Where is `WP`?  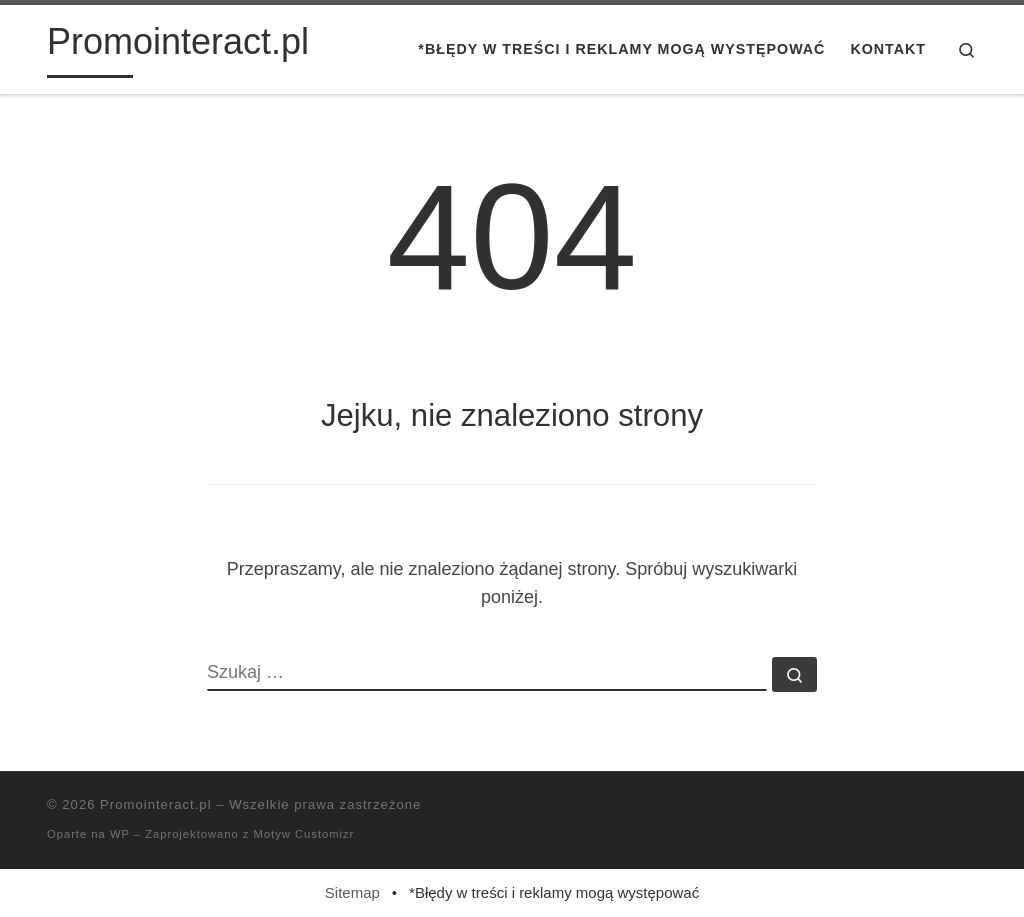
WP is located at coordinates (120, 834).